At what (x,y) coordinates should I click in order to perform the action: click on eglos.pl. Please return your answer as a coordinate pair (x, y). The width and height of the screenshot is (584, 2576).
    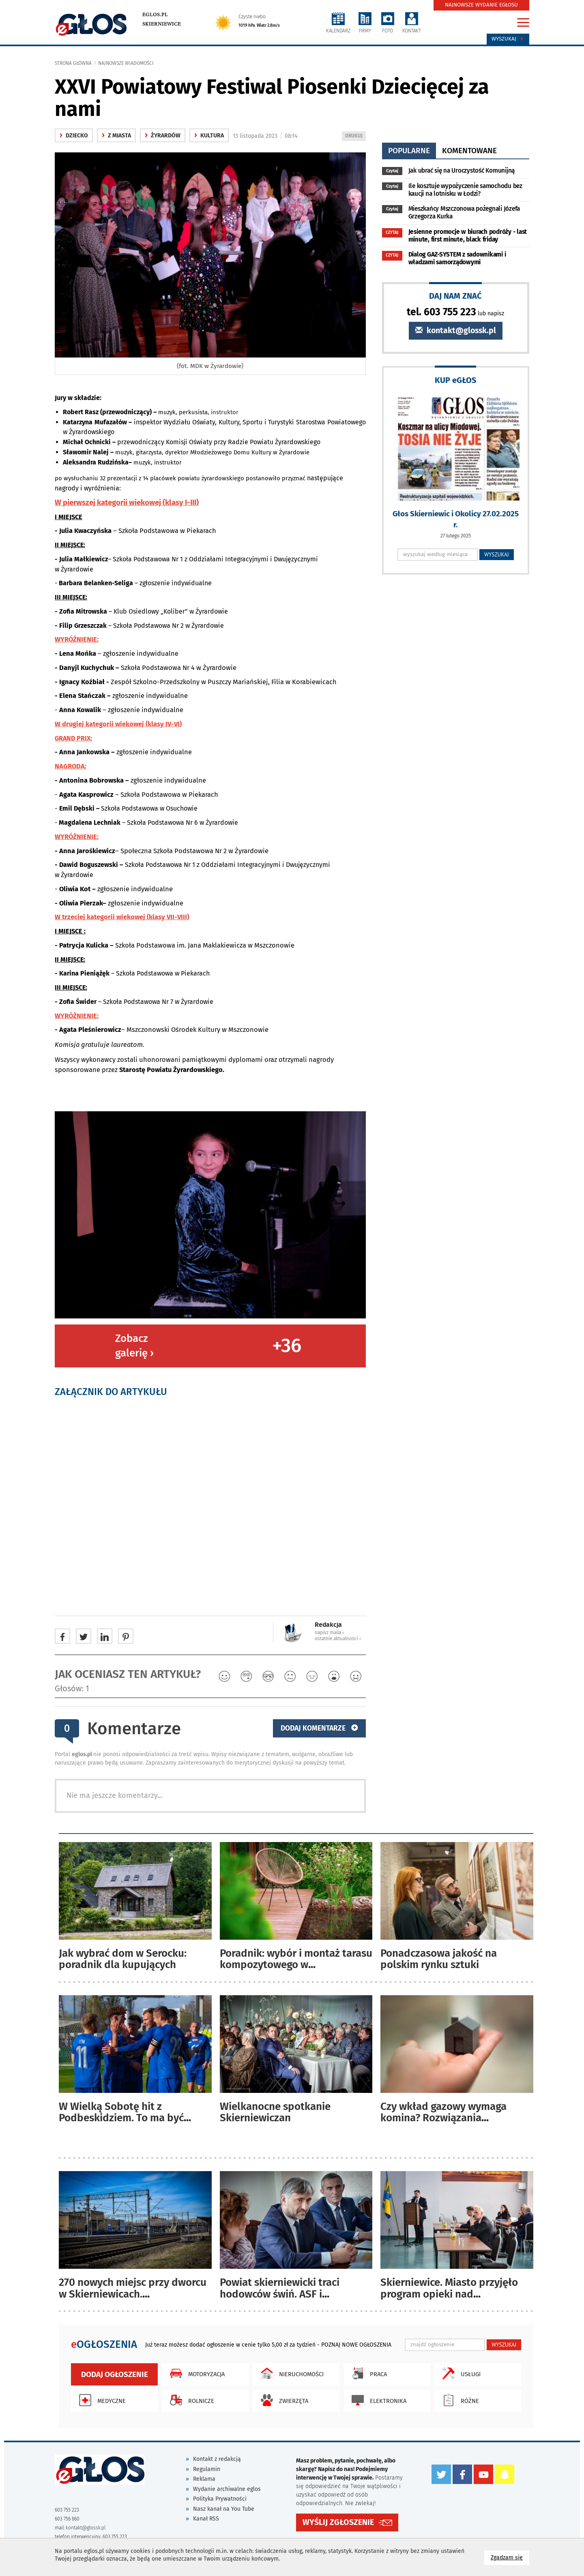
    Looking at the image, I should click on (155, 14).